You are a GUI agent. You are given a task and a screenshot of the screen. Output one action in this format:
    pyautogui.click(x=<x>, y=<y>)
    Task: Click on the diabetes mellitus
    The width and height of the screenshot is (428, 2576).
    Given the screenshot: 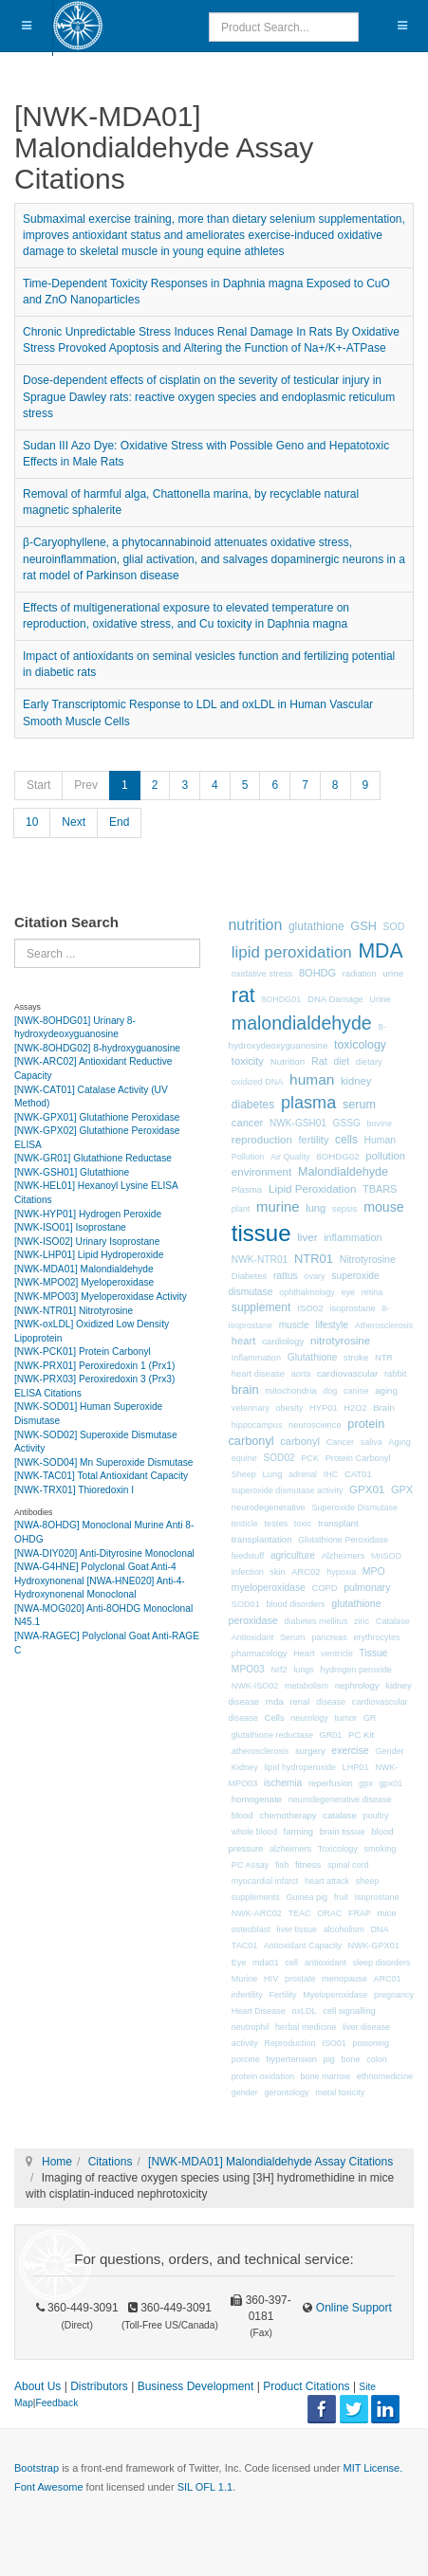 What is the action you would take?
    pyautogui.click(x=315, y=1621)
    